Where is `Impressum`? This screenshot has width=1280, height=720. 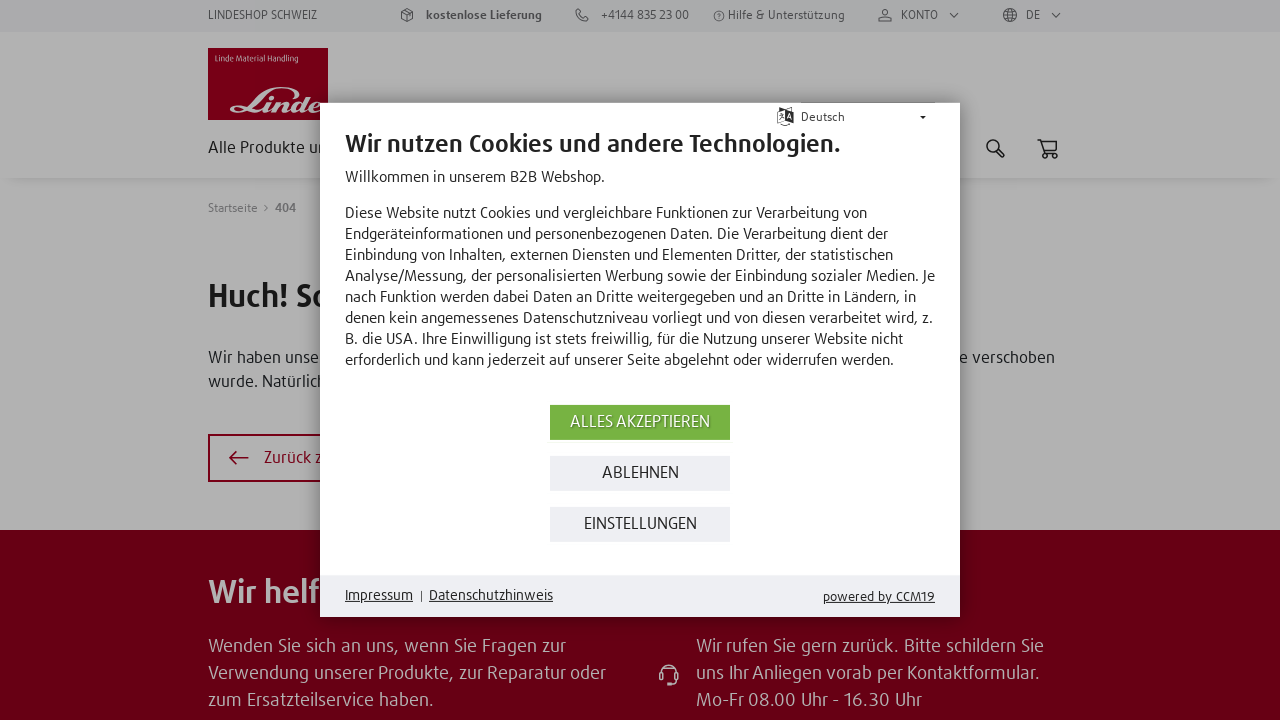 Impressum is located at coordinates (379, 596).